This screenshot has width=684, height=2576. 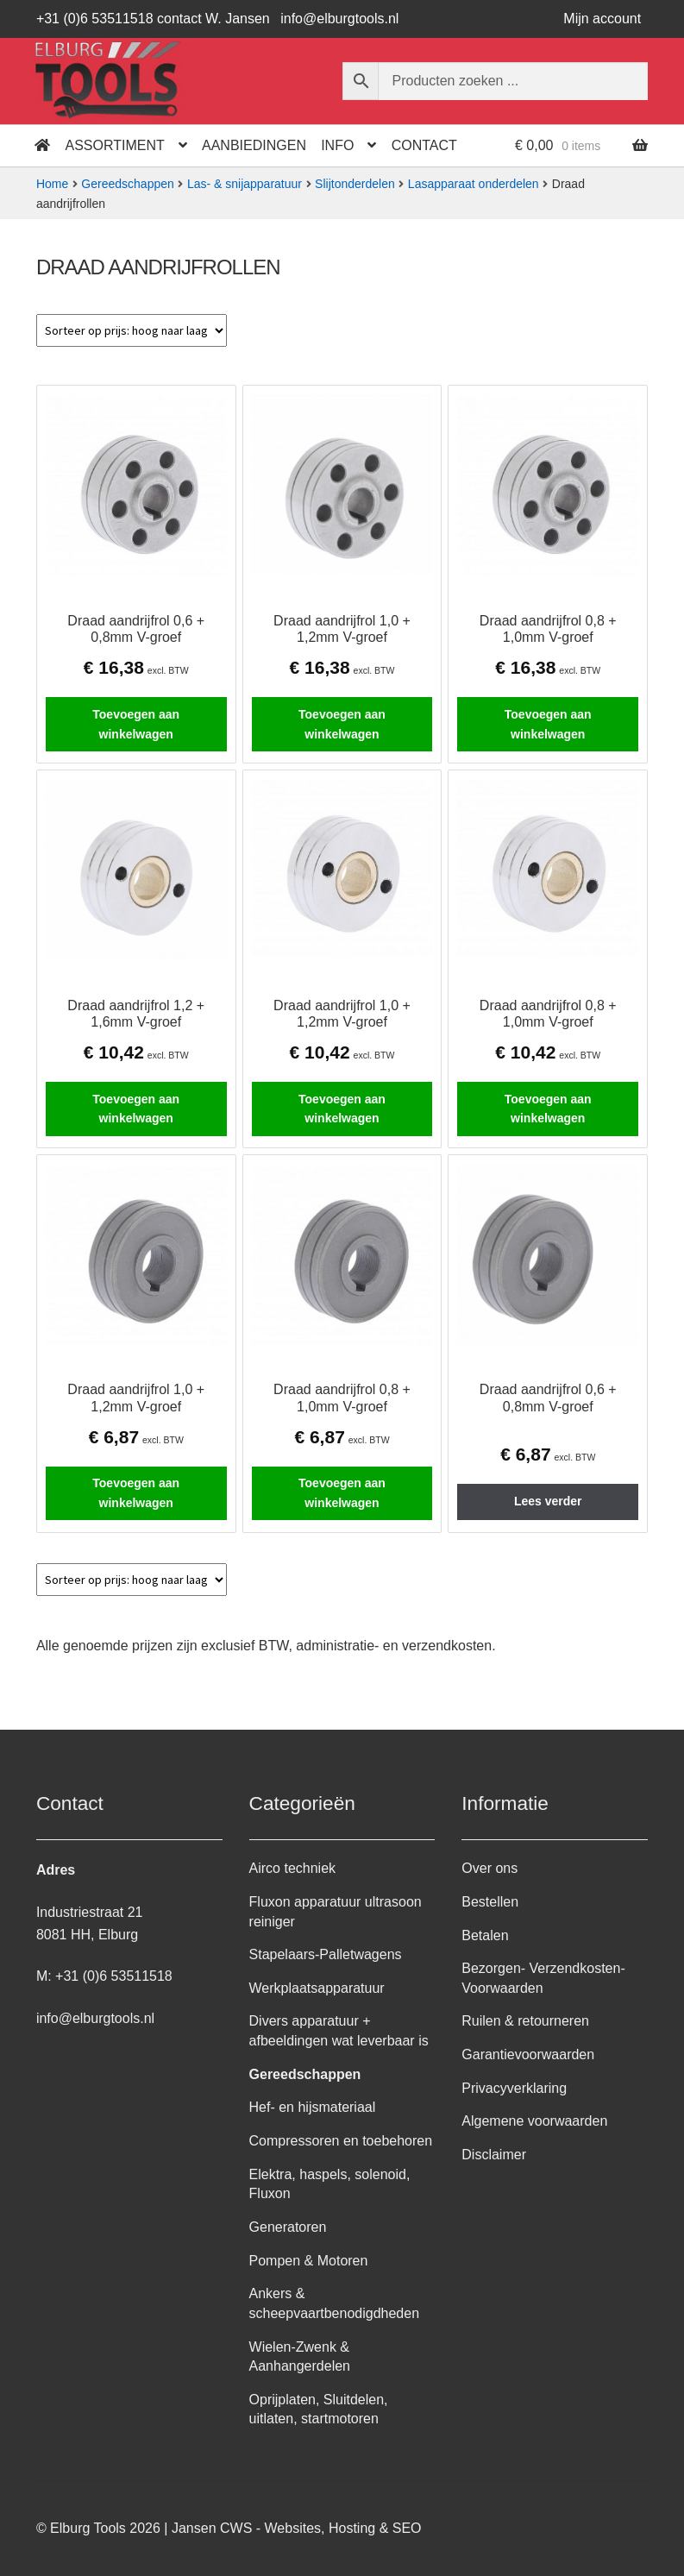 I want to click on Toevoegen aan winkelwagen [button], so click(x=135, y=724).